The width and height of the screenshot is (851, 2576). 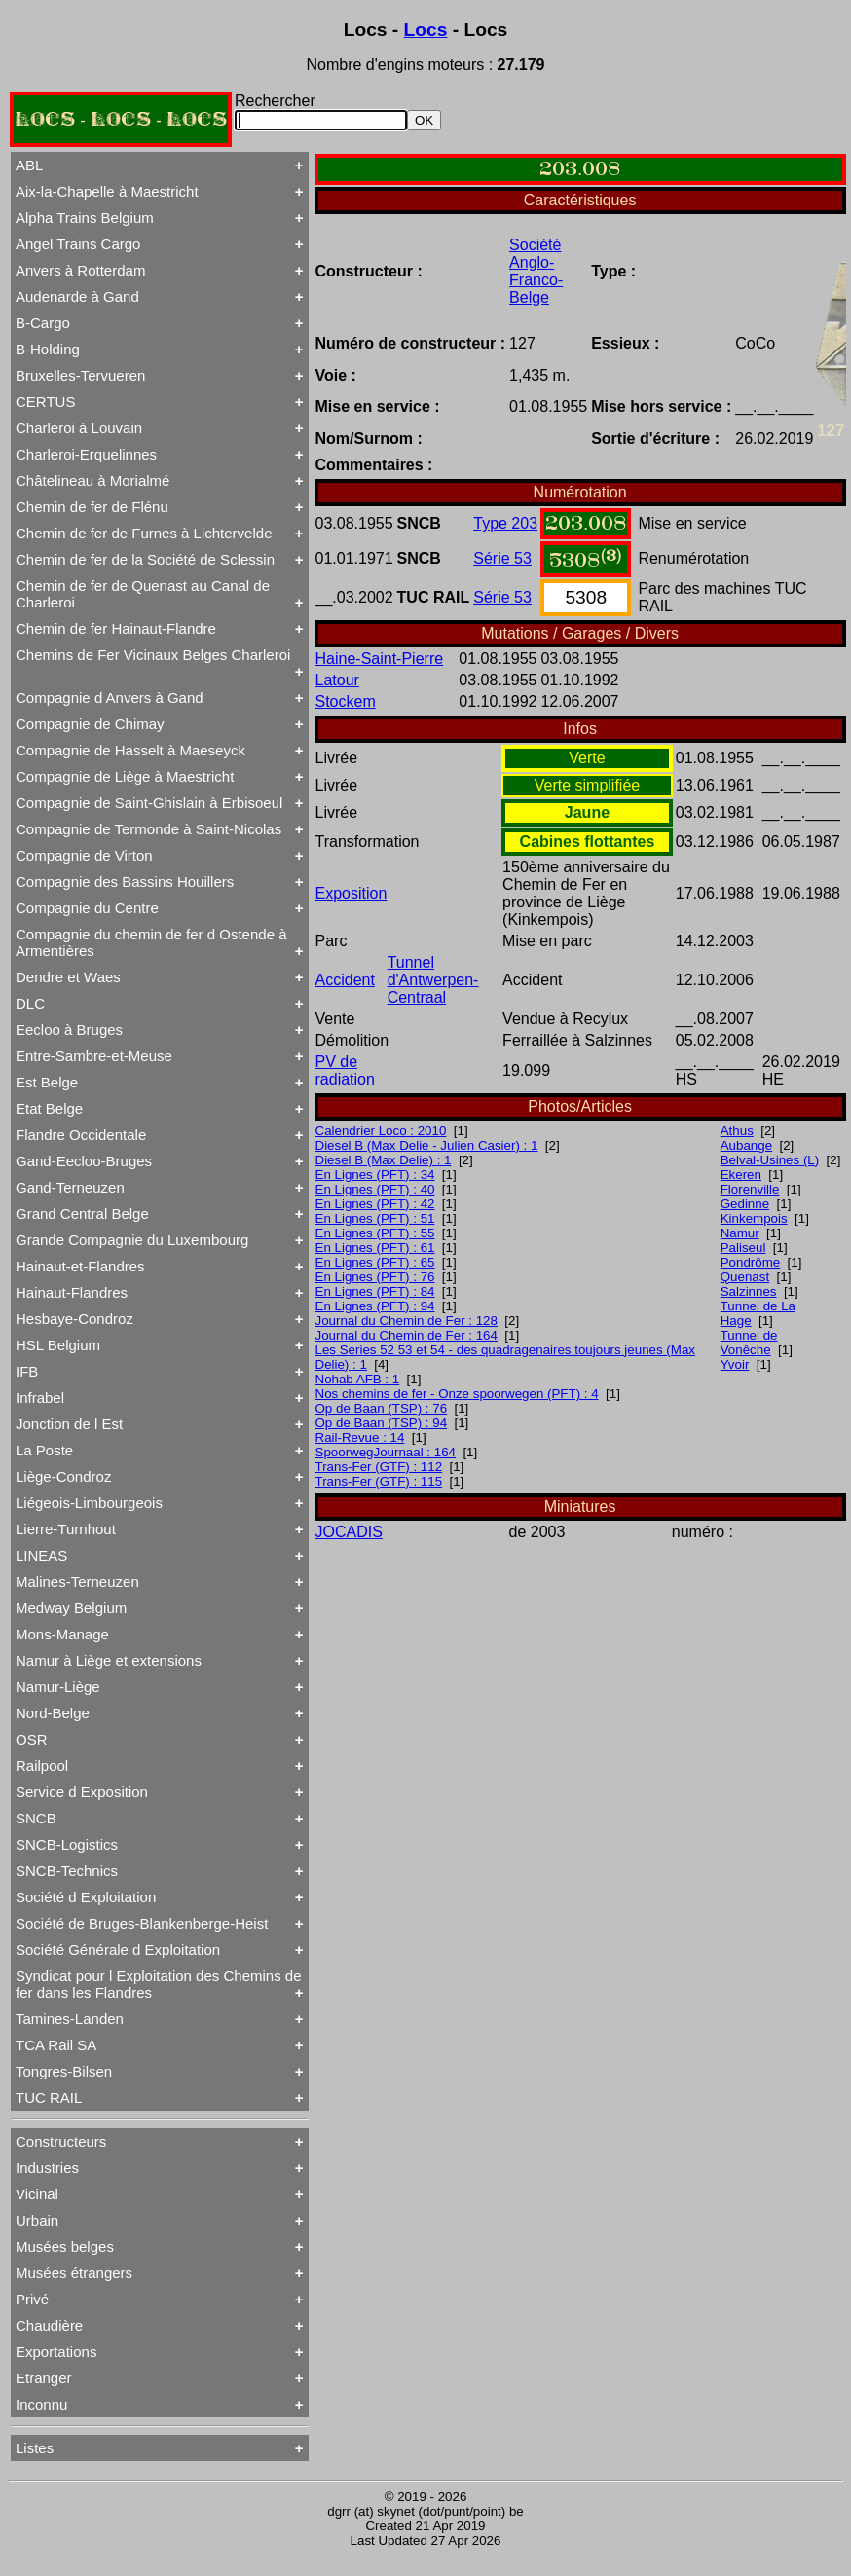 What do you see at coordinates (49, 1108) in the screenshot?
I see `Etat Belge` at bounding box center [49, 1108].